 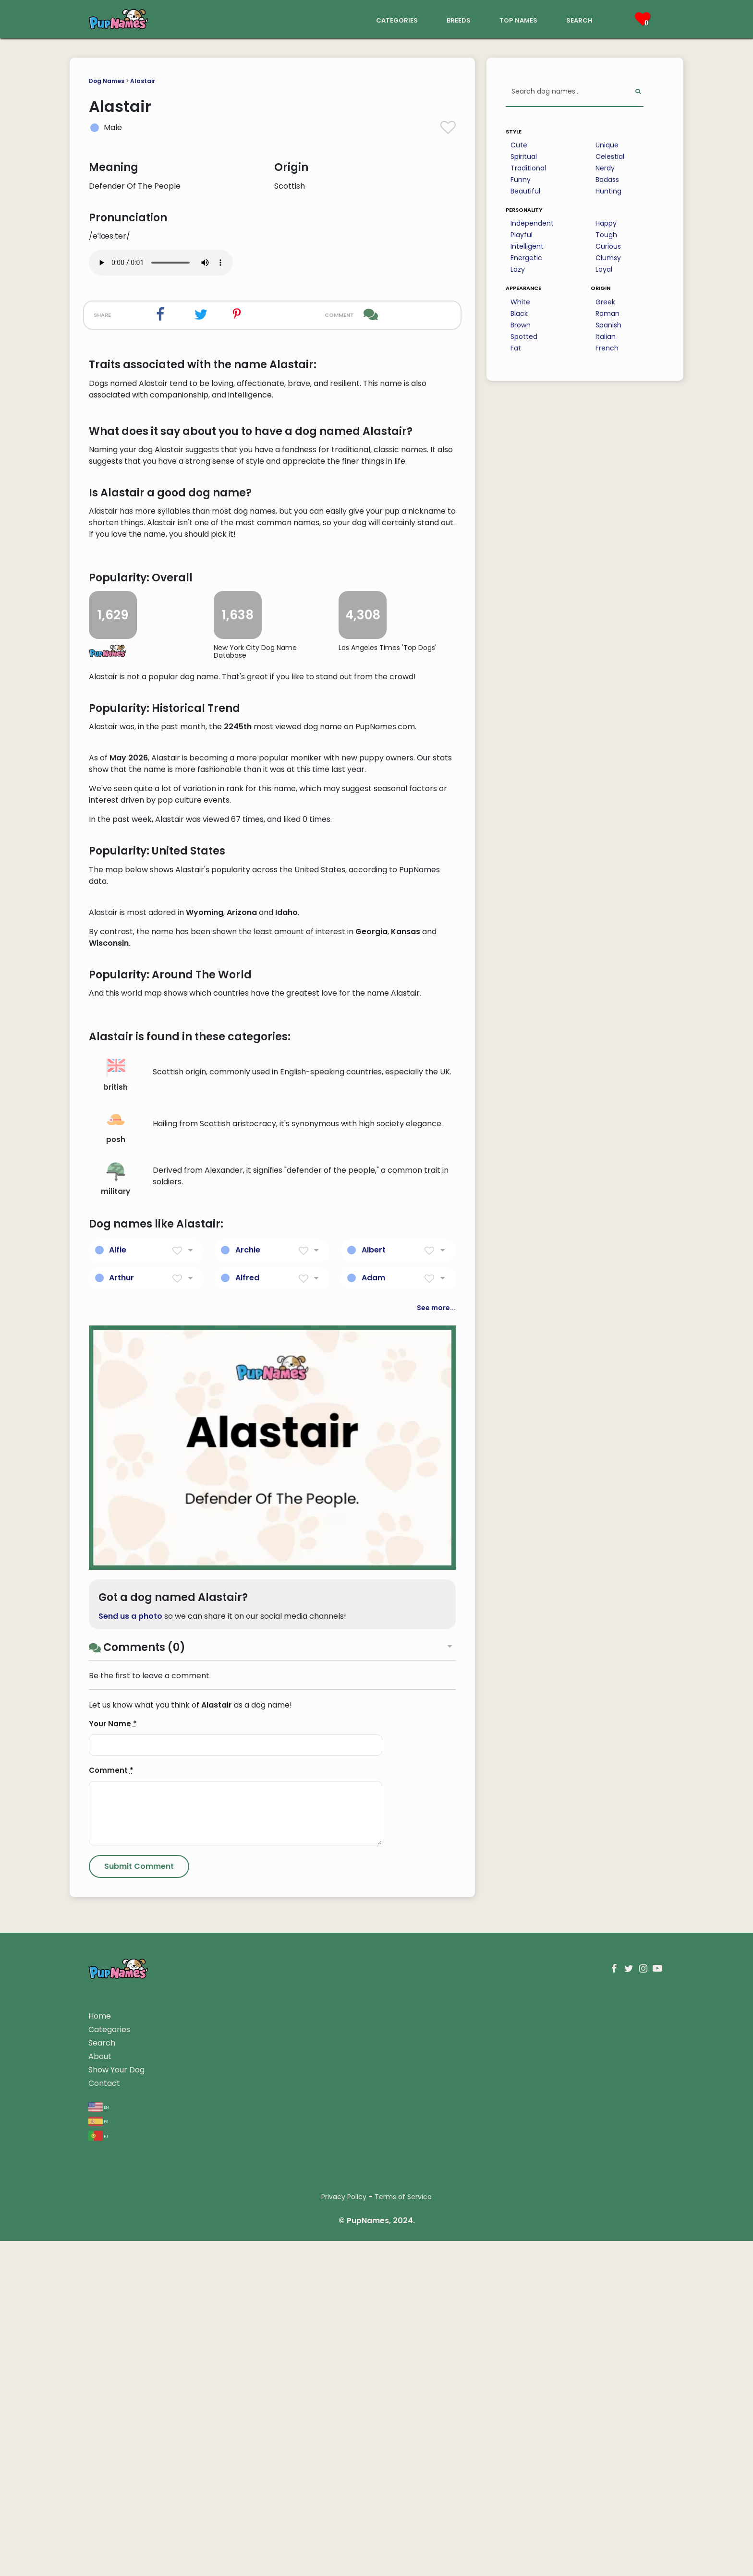 What do you see at coordinates (130, 2184) in the screenshot?
I see `Send us a photo` at bounding box center [130, 2184].